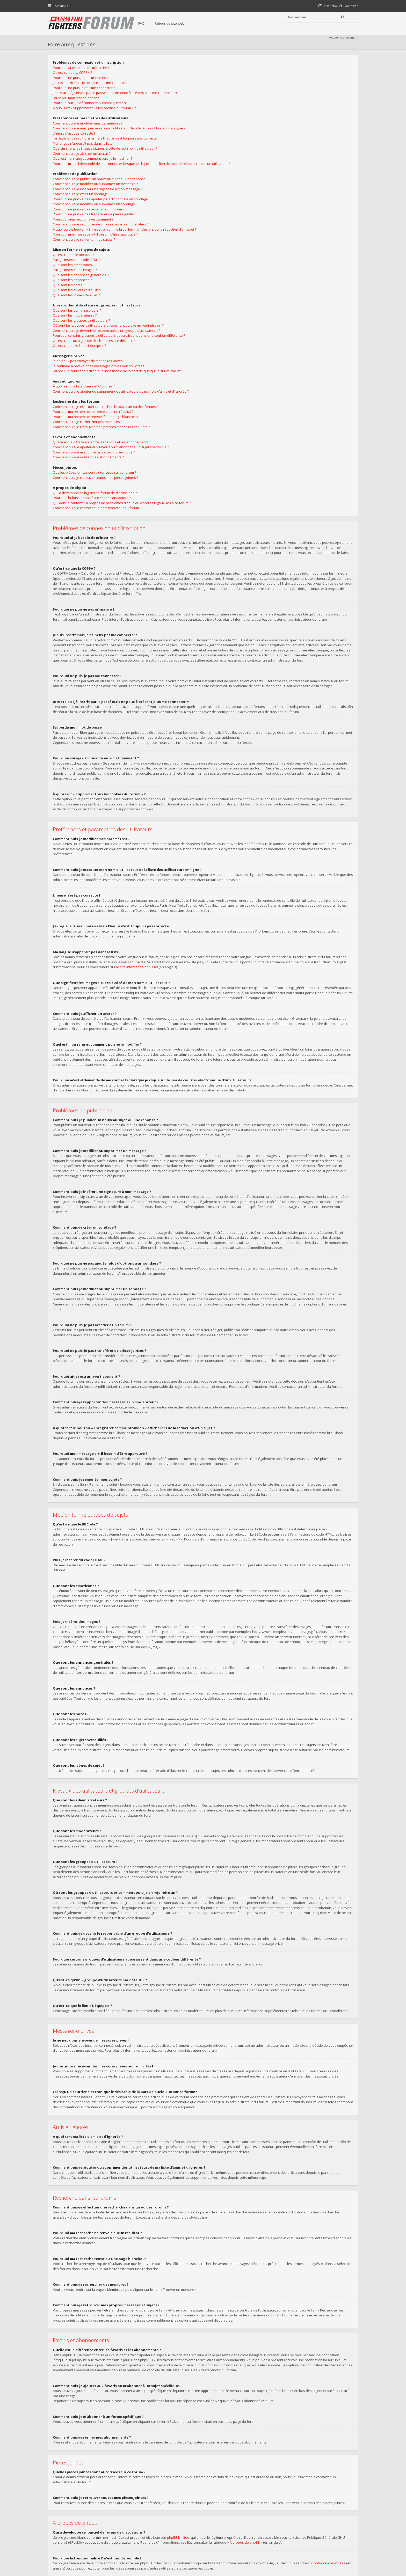  I want to click on Comment puis-je insérer une signature à mon message ?, so click(100, 205).